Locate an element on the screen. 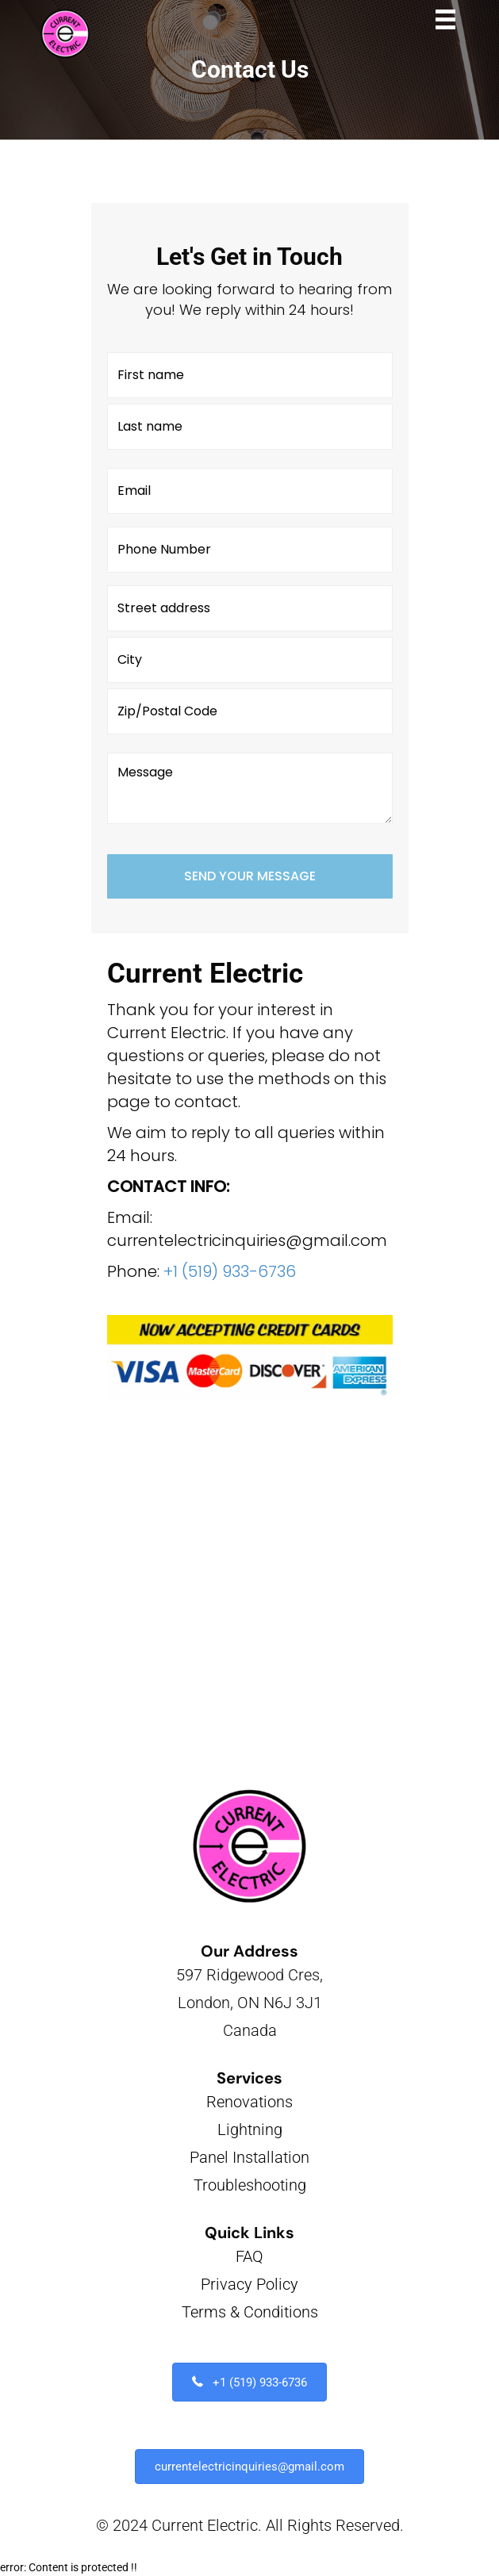 The image size is (499, 2576). [button] is located at coordinates (249, 2382).